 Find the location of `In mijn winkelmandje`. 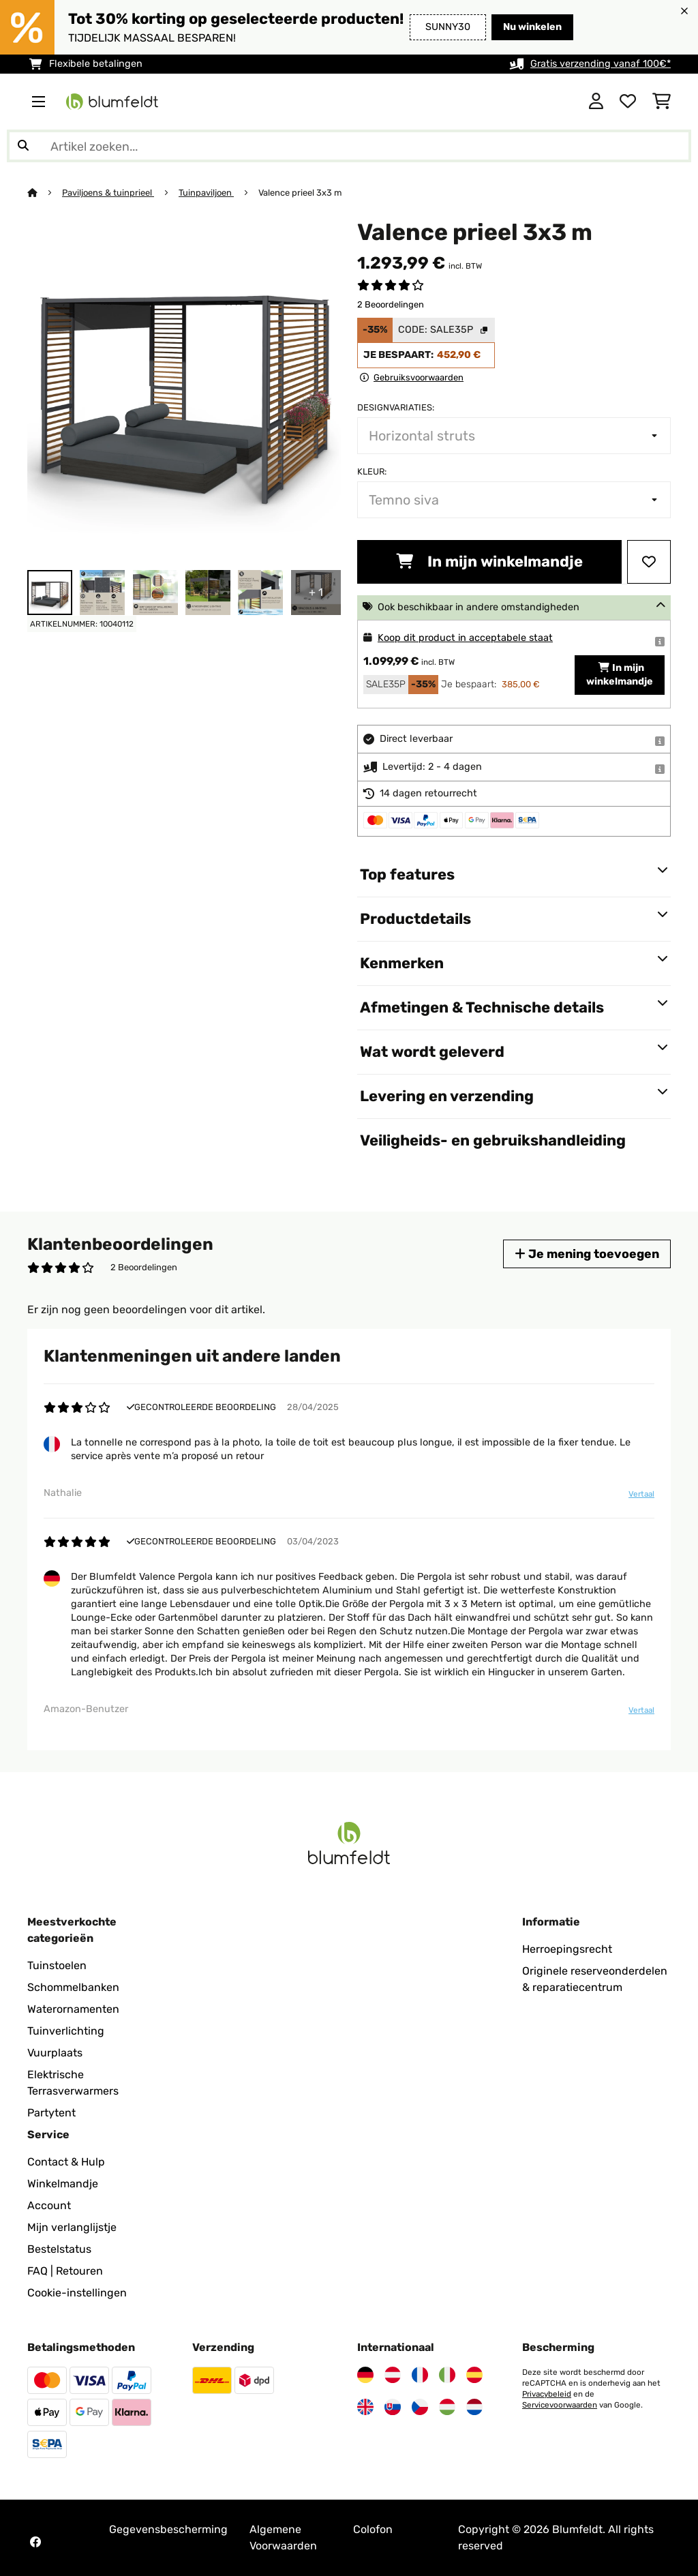

In mijn winkelmandje is located at coordinates (489, 561).